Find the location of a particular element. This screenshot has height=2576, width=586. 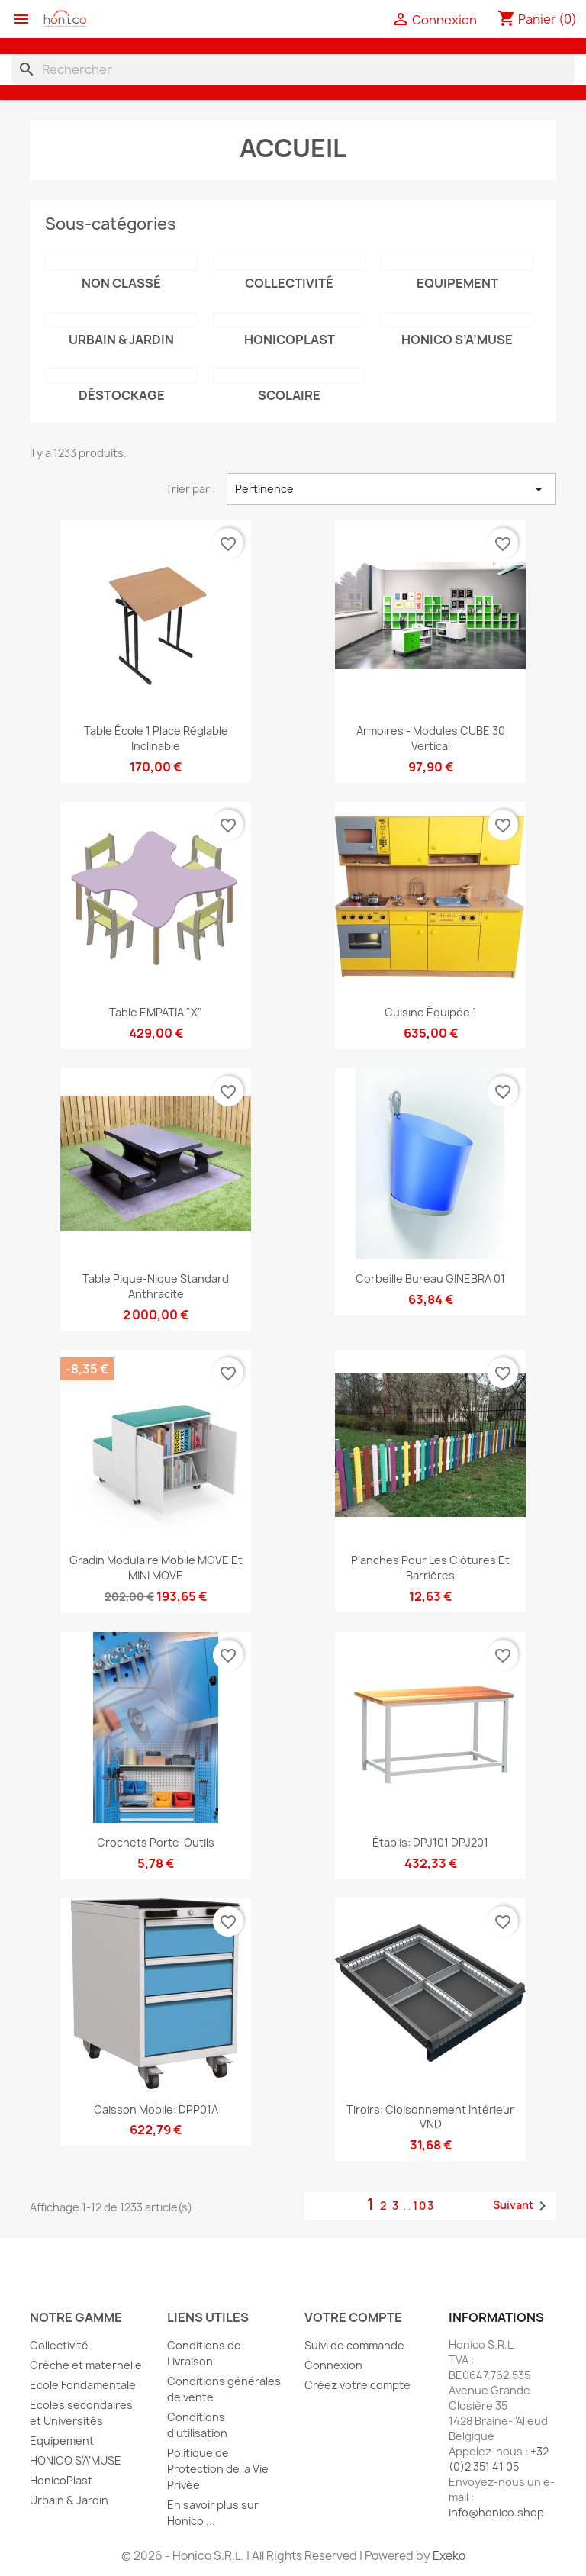

Planches pour les clôtures et barrières is located at coordinates (430, 1568).